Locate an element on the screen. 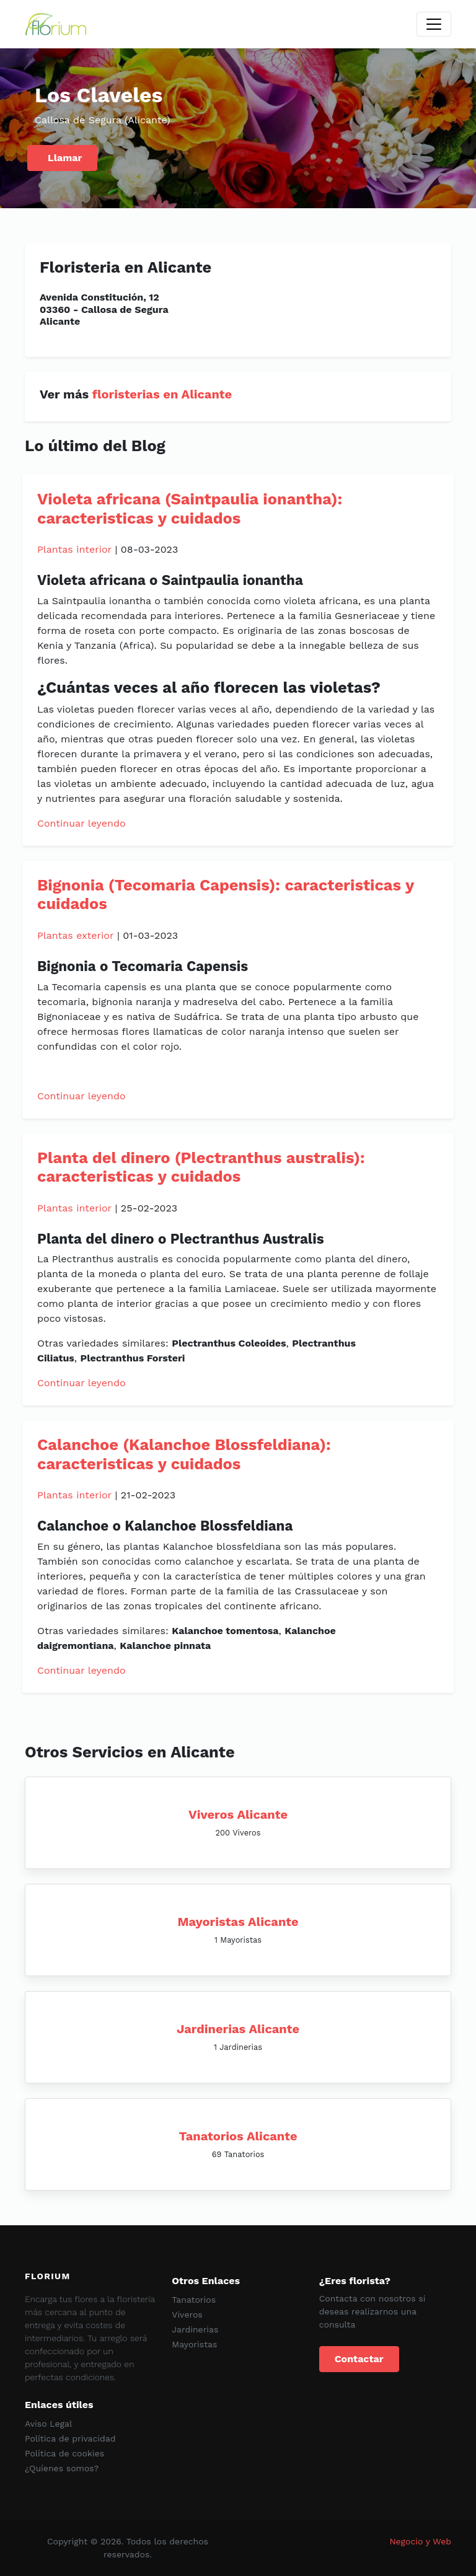 The width and height of the screenshot is (476, 2576). Política de cookies is located at coordinates (64, 2453).